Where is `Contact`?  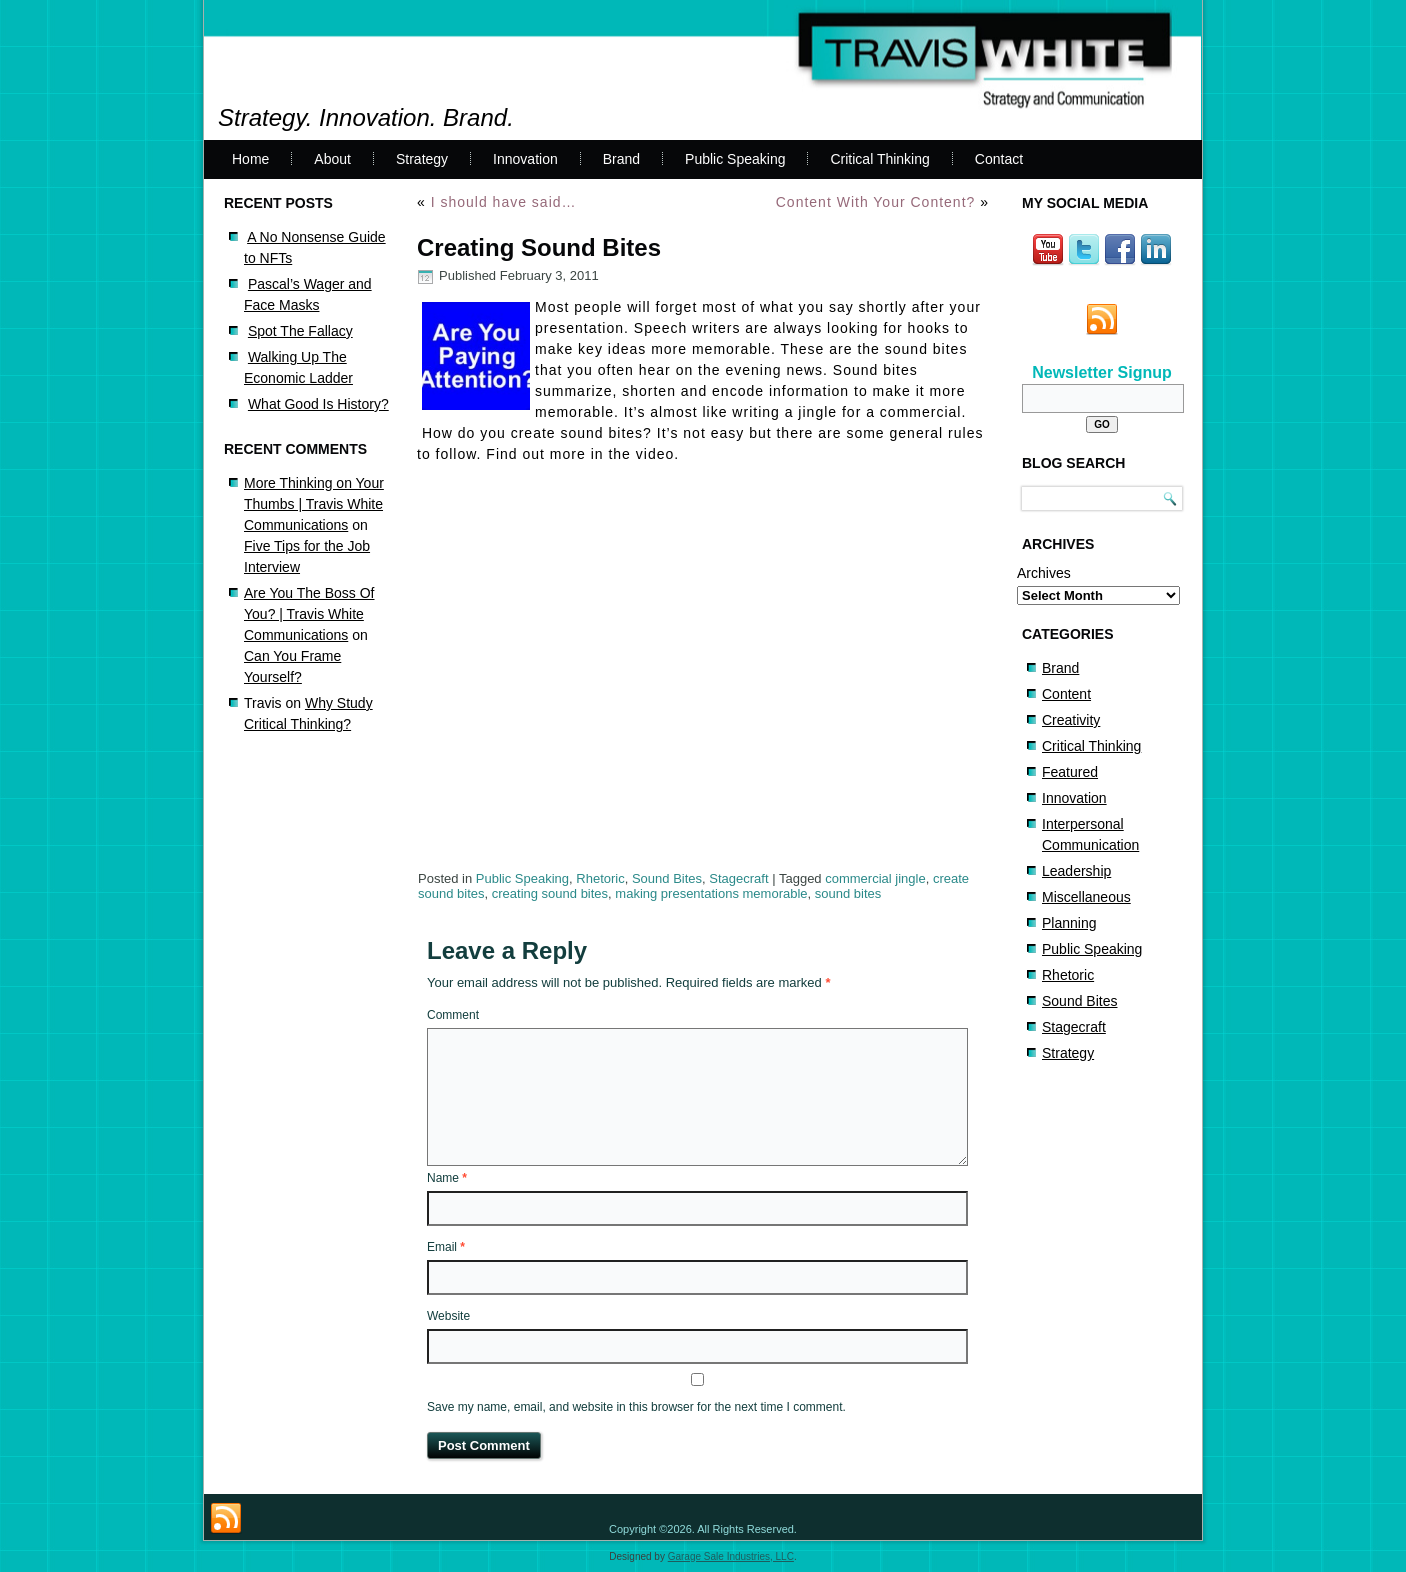 Contact is located at coordinates (999, 159).